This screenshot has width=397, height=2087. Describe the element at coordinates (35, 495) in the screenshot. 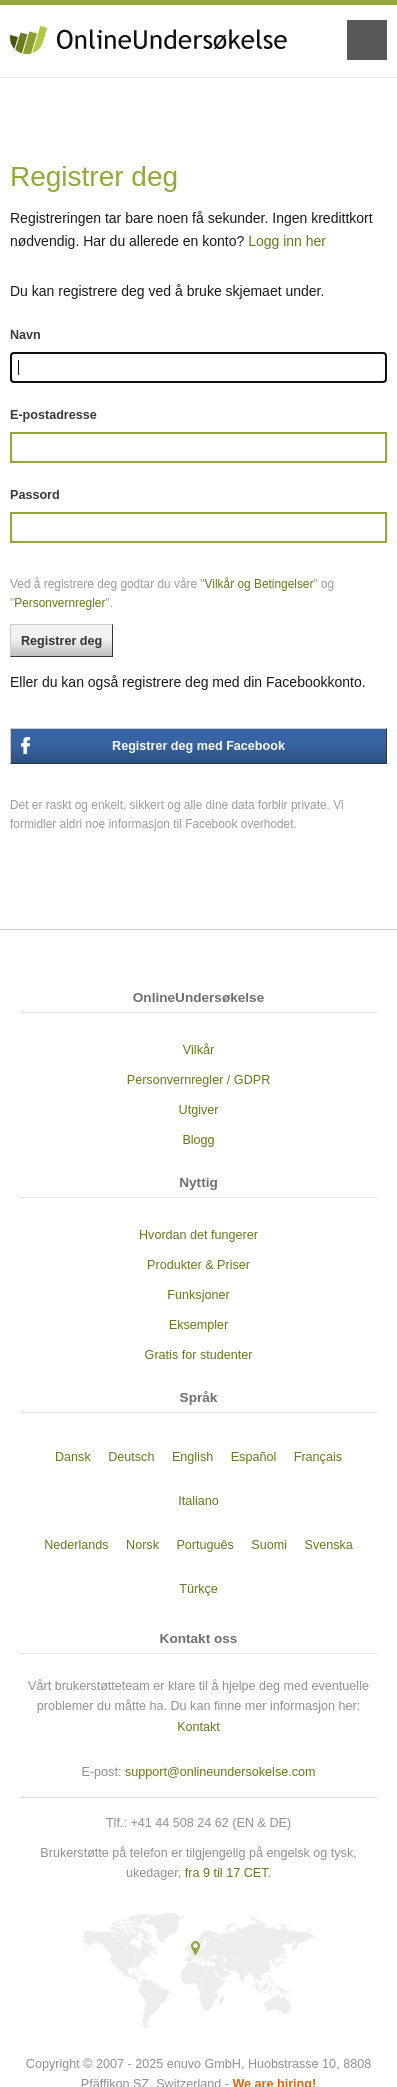

I see `Passord` at that location.